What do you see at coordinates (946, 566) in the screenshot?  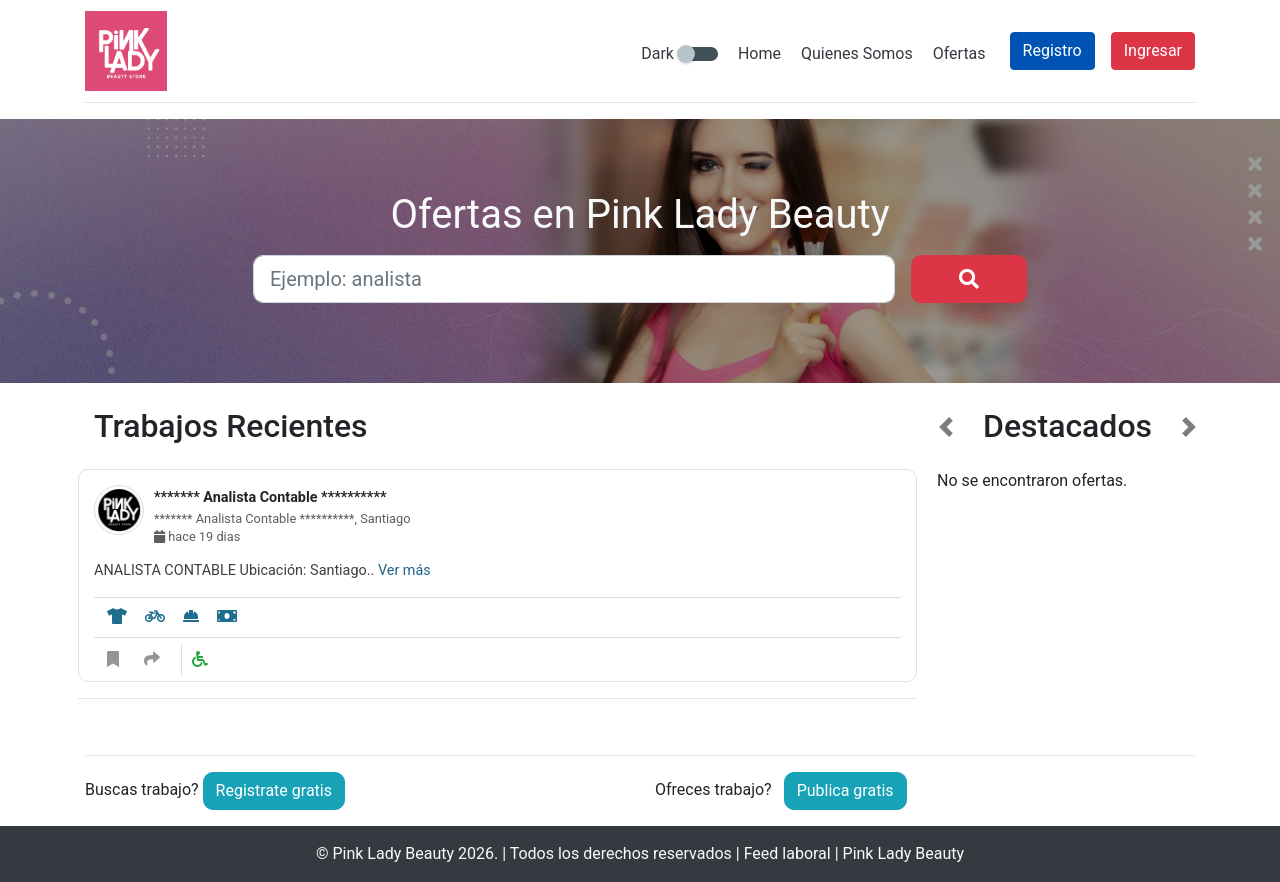 I see `[button]` at bounding box center [946, 566].